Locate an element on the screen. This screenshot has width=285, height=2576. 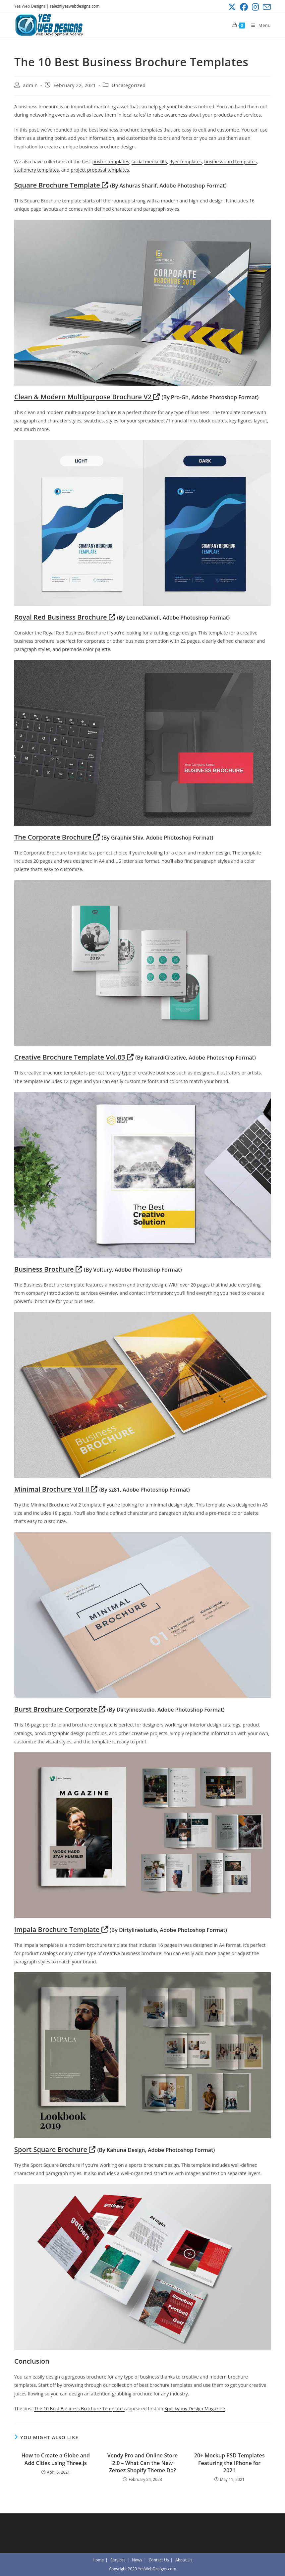
About Us is located at coordinates (183, 2560).